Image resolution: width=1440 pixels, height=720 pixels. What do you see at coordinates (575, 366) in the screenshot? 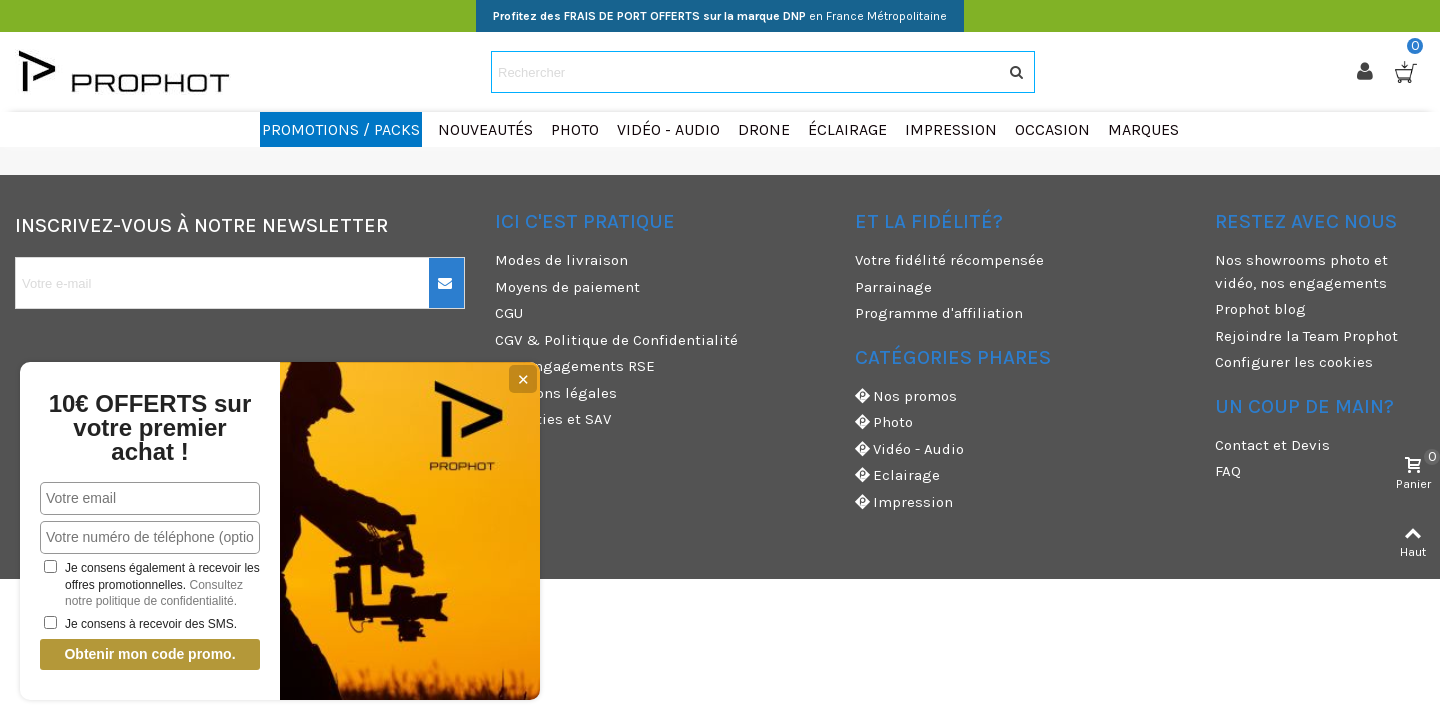
I see `Nos engagements RSE` at bounding box center [575, 366].